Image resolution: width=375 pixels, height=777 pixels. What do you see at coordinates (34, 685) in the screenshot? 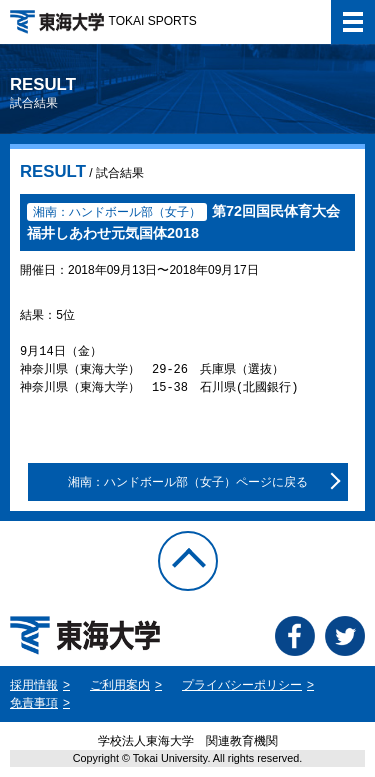
I see `採用情報` at bounding box center [34, 685].